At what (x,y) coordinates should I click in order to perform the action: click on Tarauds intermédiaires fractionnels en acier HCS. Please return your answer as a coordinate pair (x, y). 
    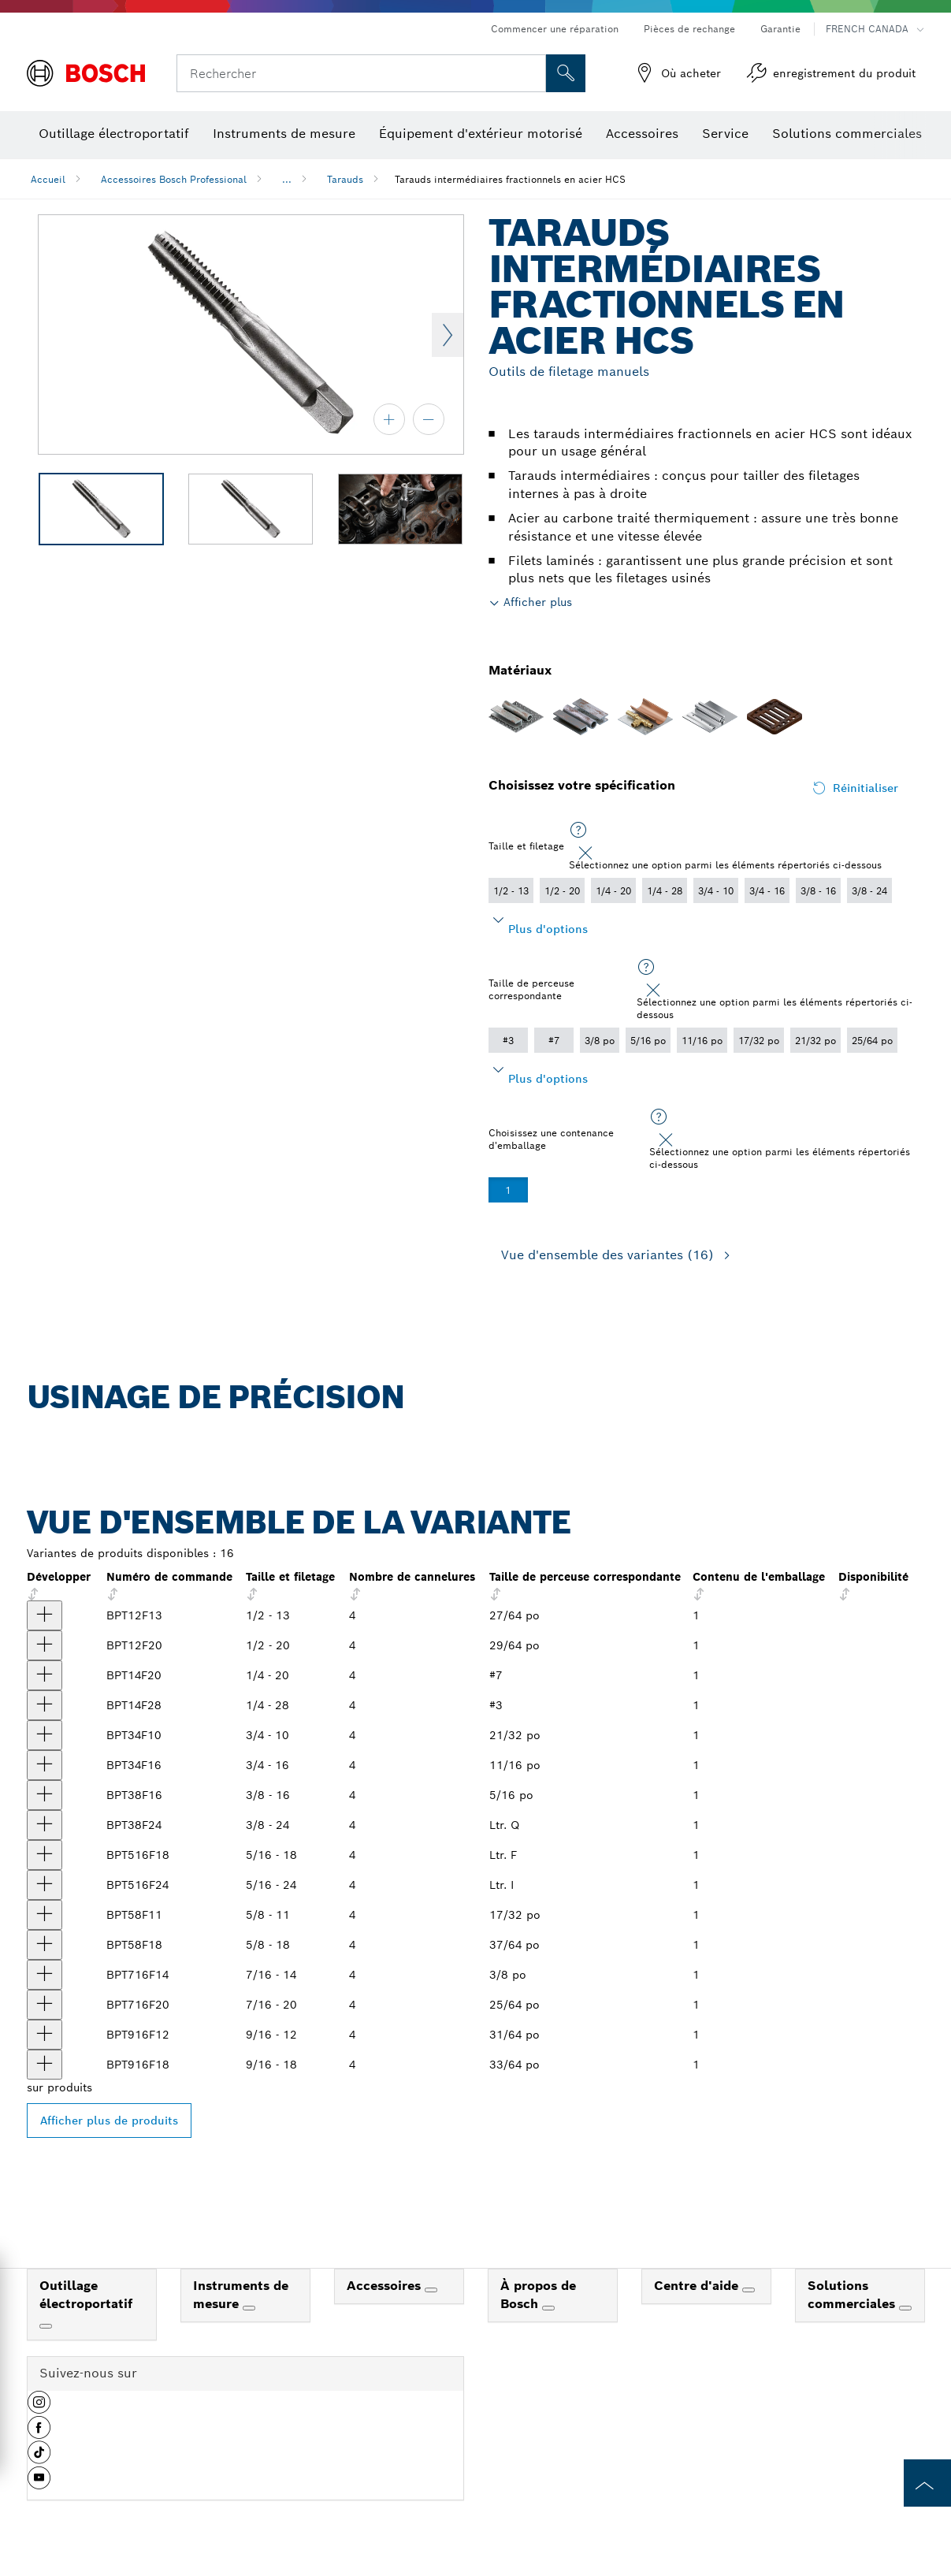
    Looking at the image, I should click on (510, 179).